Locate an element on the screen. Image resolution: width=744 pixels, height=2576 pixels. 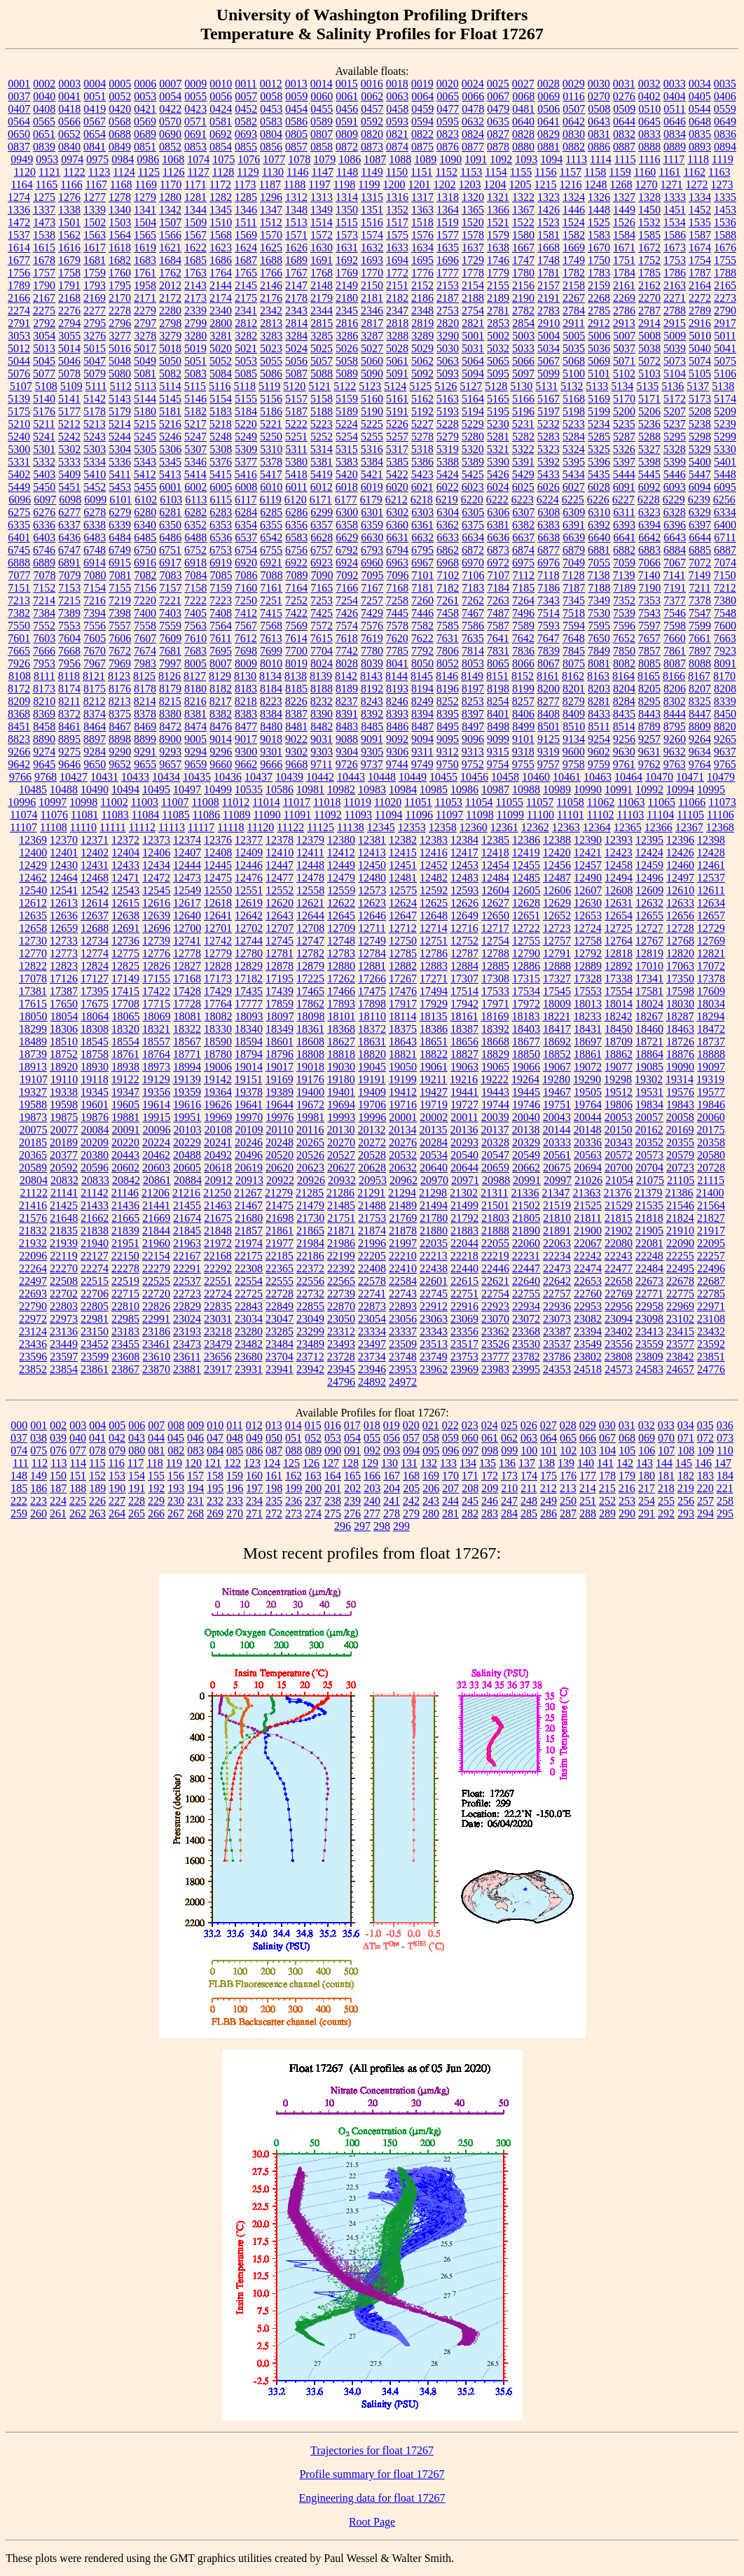
11098 is located at coordinates (479, 815).